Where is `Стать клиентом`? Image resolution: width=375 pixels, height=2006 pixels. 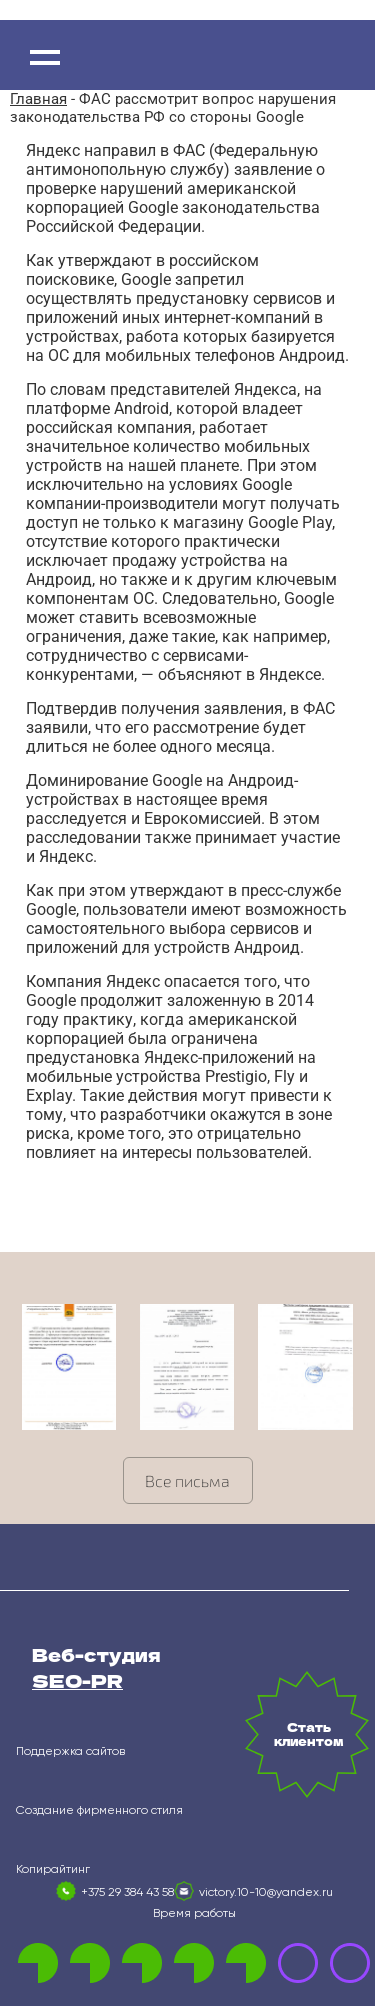
Стать клиентом is located at coordinates (309, 1734).